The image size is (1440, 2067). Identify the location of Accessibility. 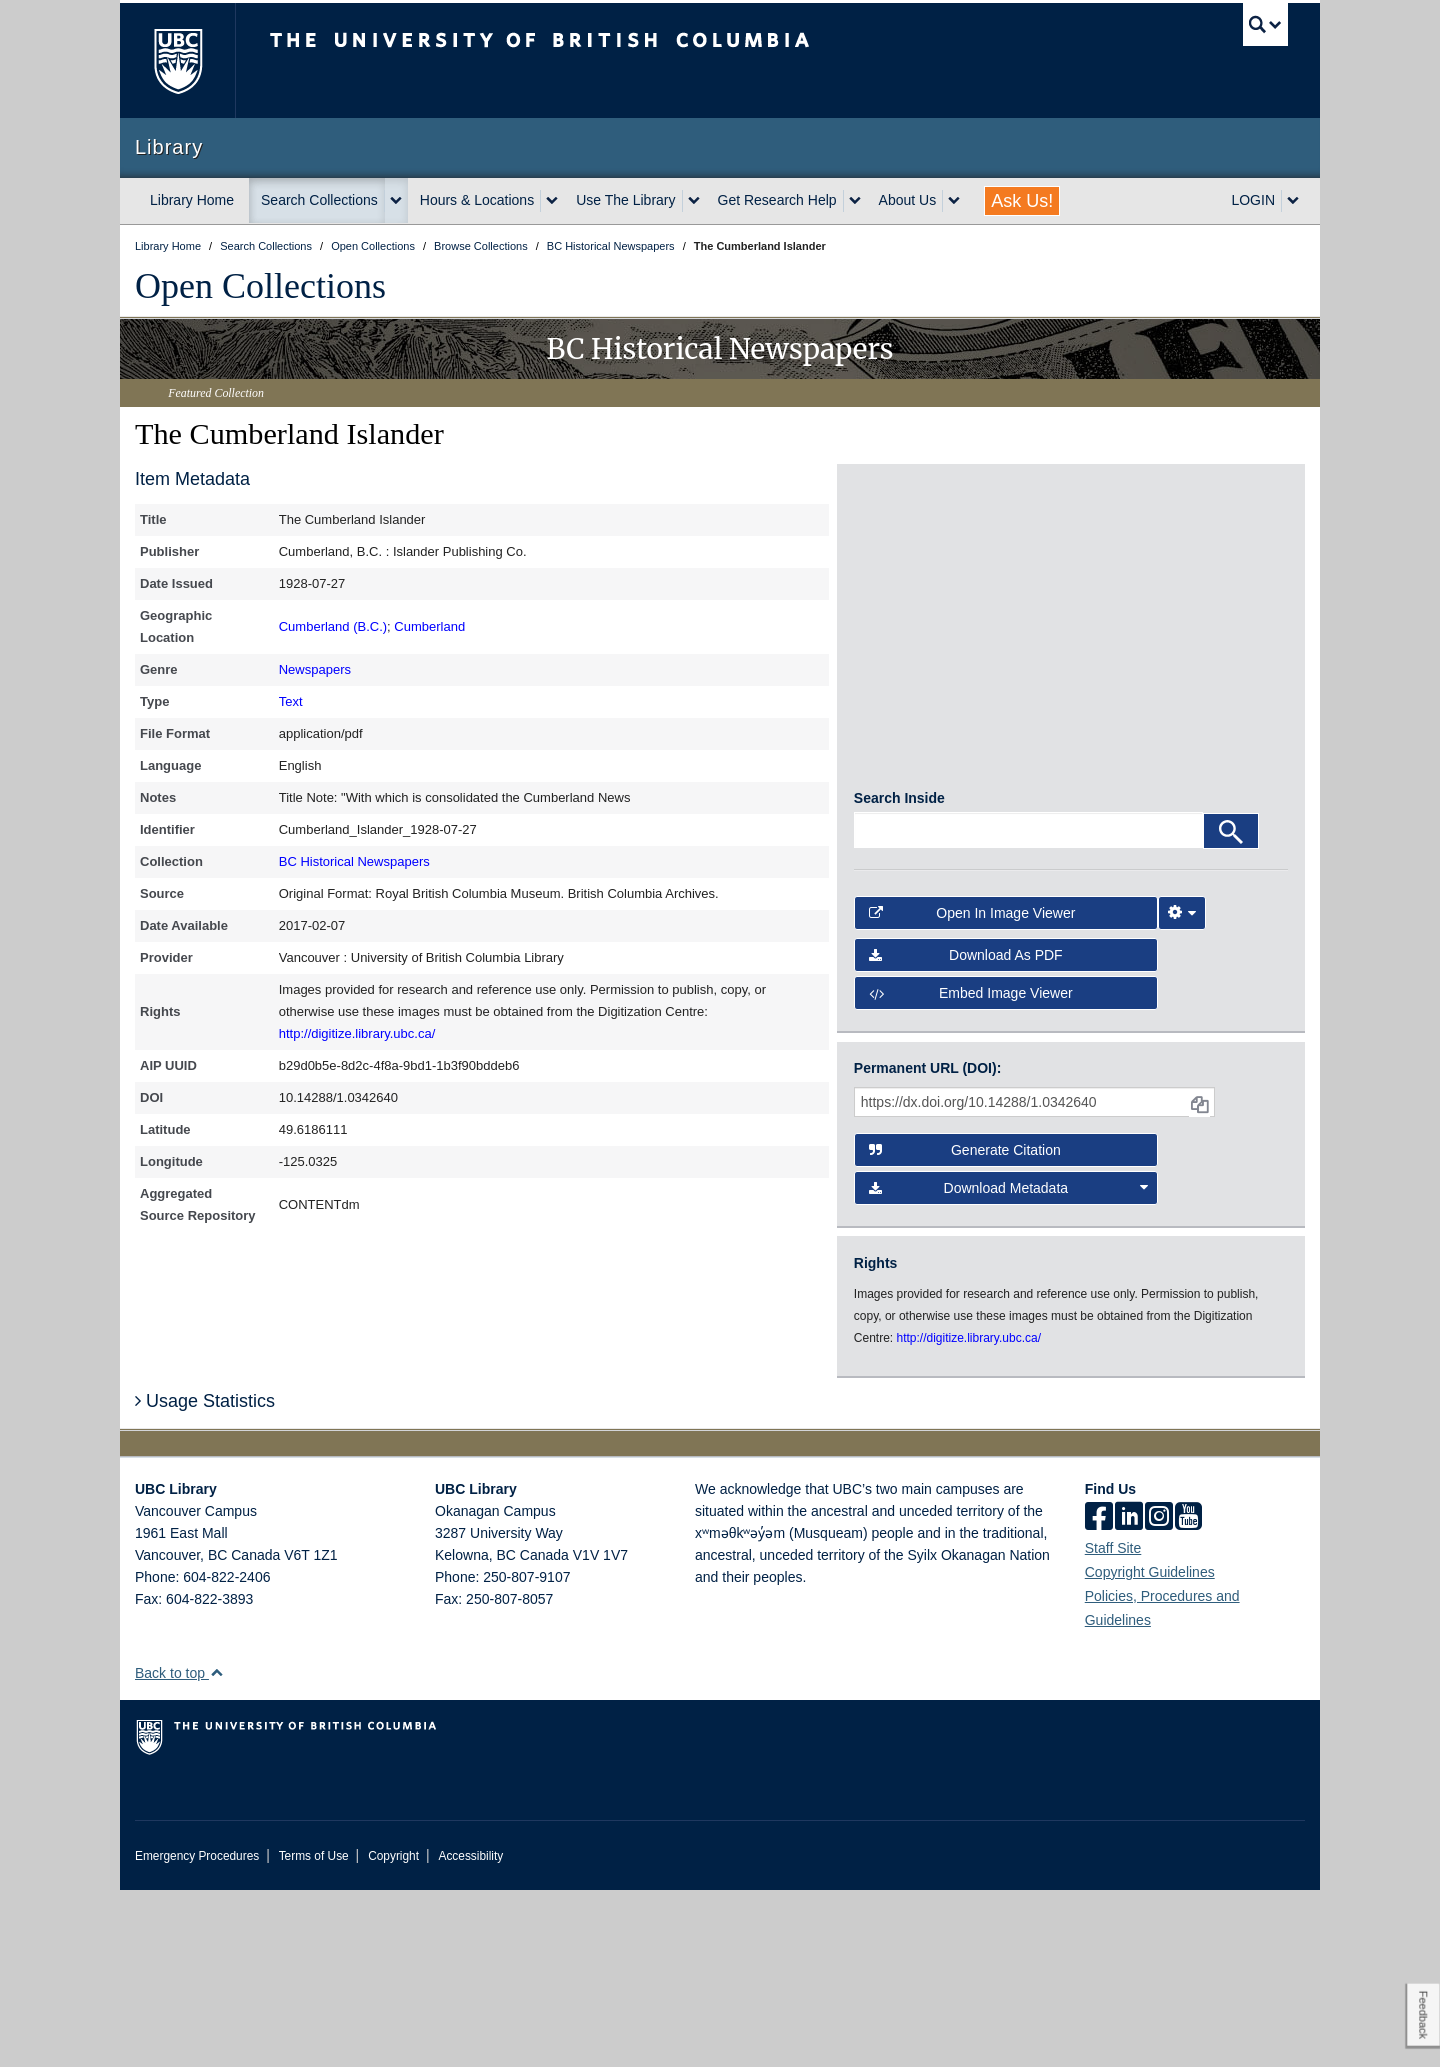
(470, 2033).